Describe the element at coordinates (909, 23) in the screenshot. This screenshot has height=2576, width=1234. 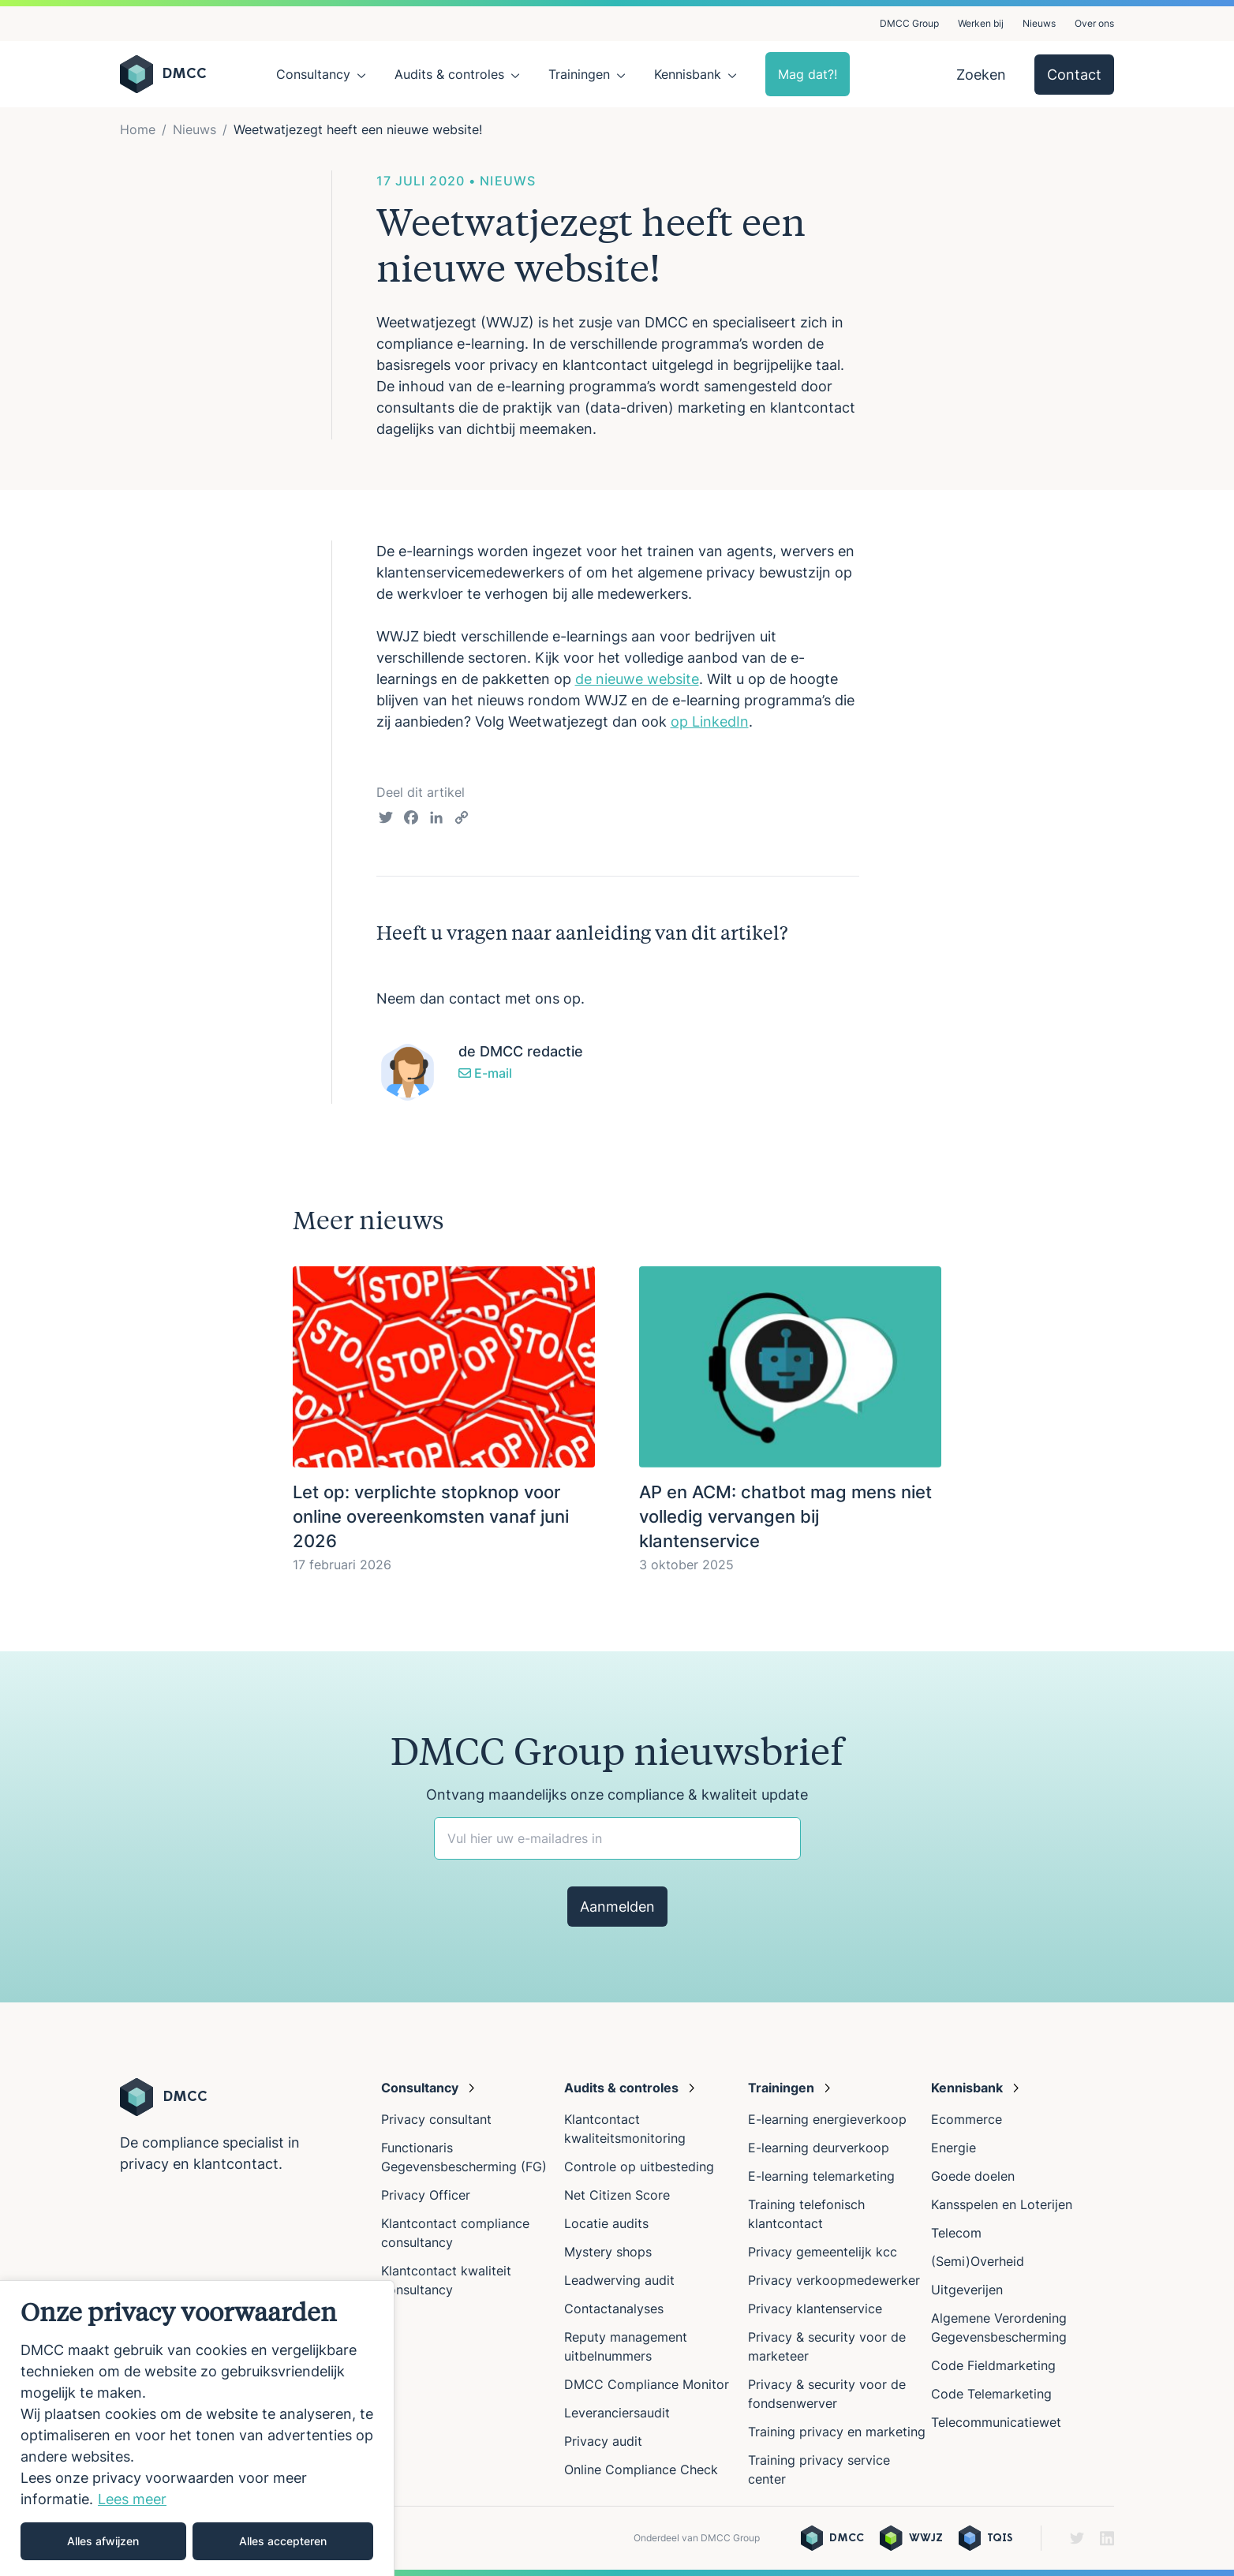
I see `DMCC Group` at that location.